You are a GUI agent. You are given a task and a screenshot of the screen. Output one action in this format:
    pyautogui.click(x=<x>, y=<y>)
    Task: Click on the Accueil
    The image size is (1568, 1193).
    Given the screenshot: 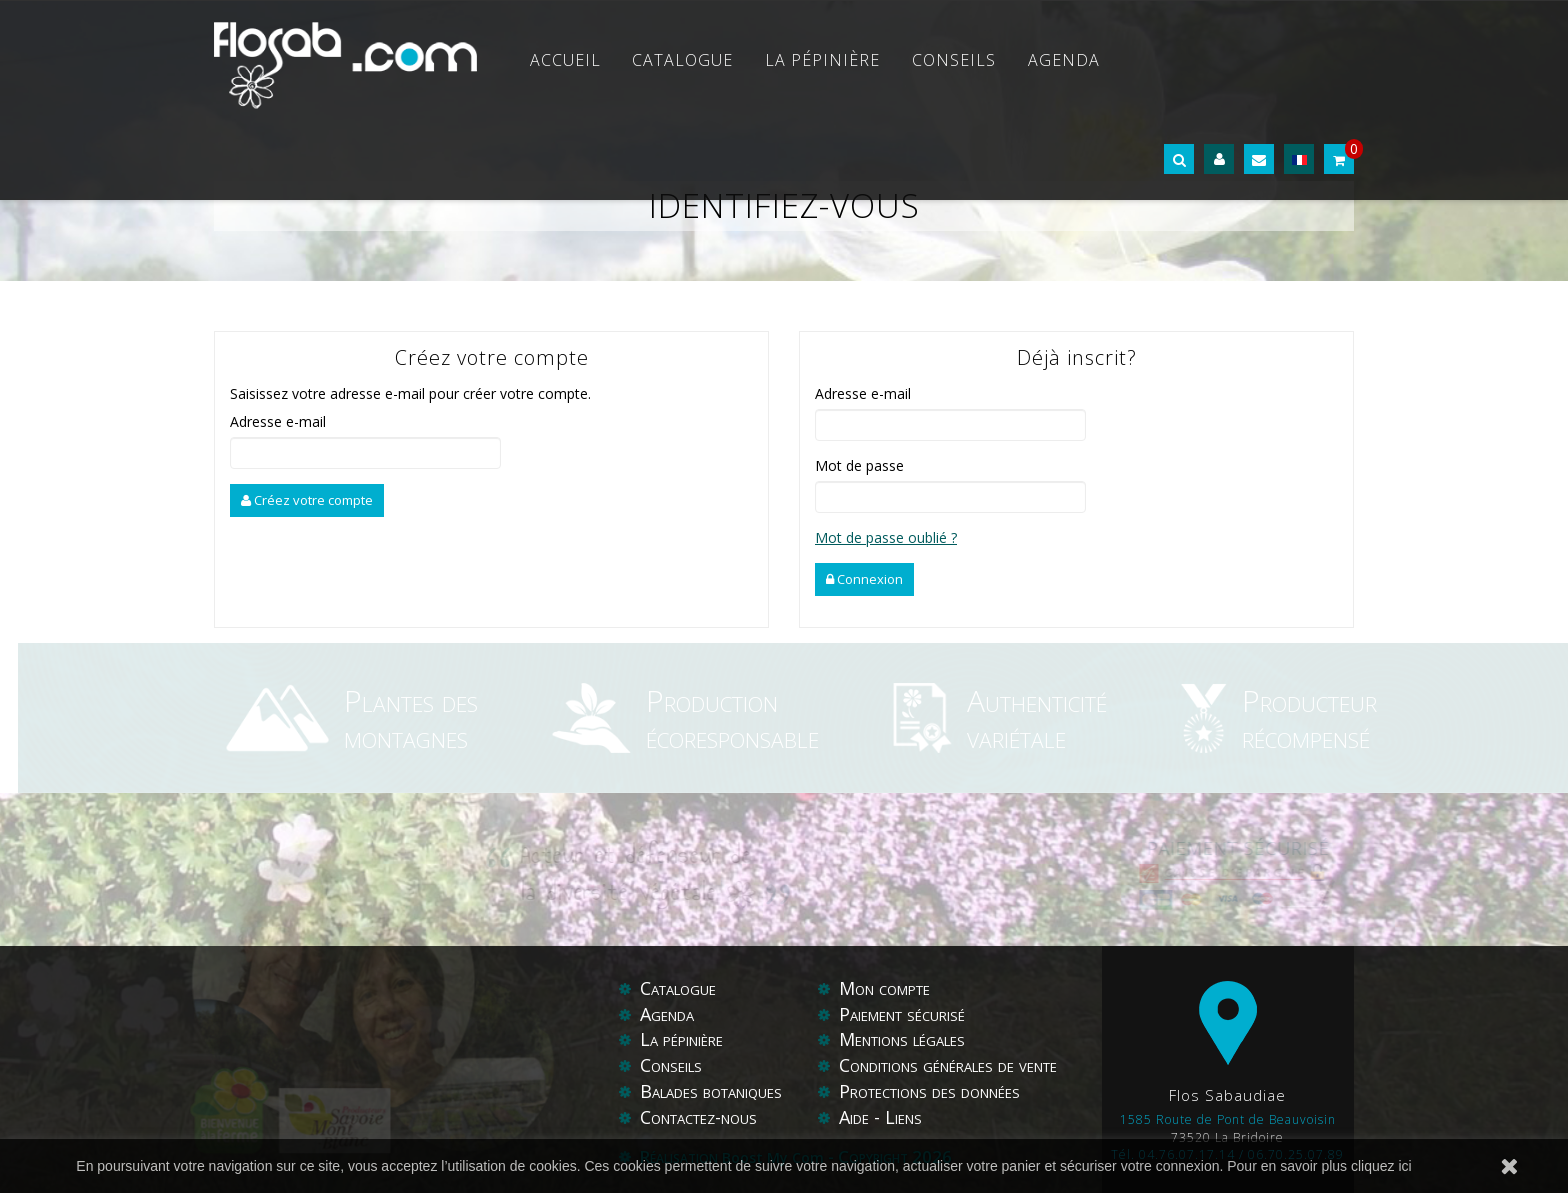 What is the action you would take?
    pyautogui.click(x=565, y=60)
    